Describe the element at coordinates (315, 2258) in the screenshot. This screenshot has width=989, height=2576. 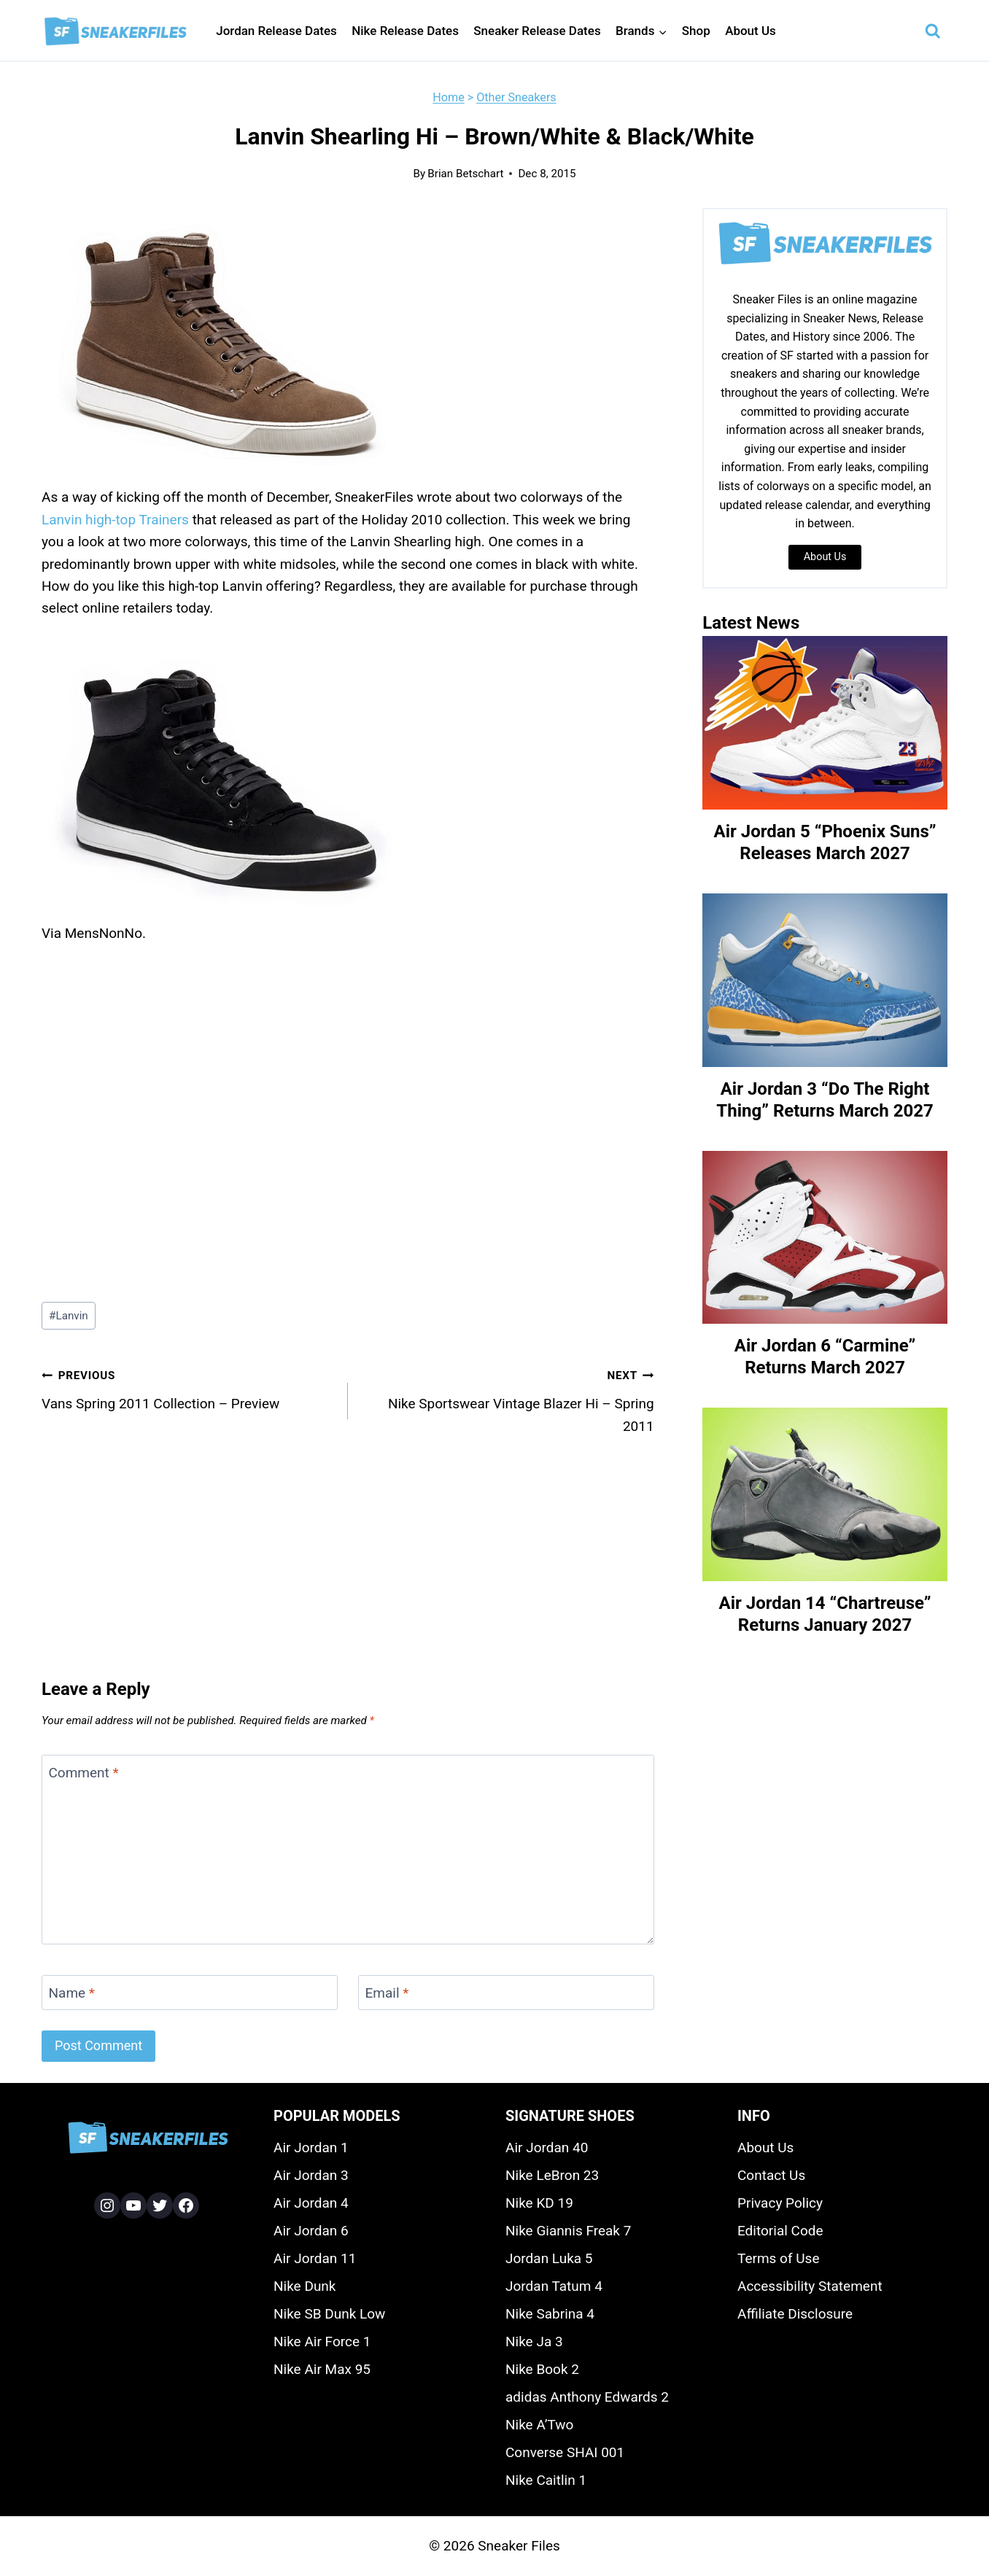
I see `Air Jordan 11` at that location.